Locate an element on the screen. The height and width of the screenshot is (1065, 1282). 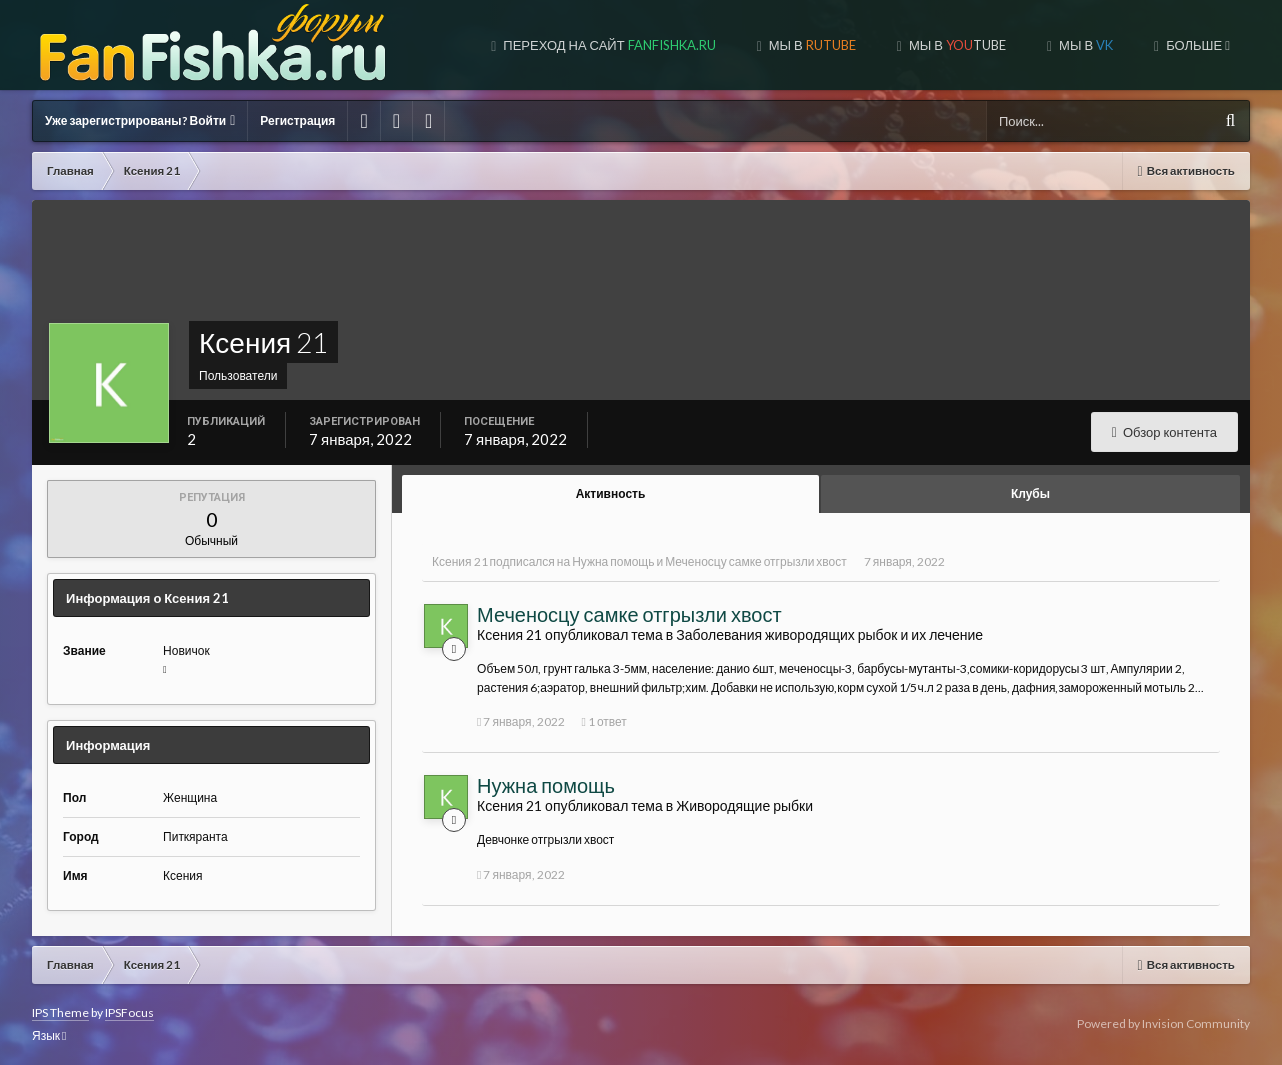
Регистрация is located at coordinates (297, 120).